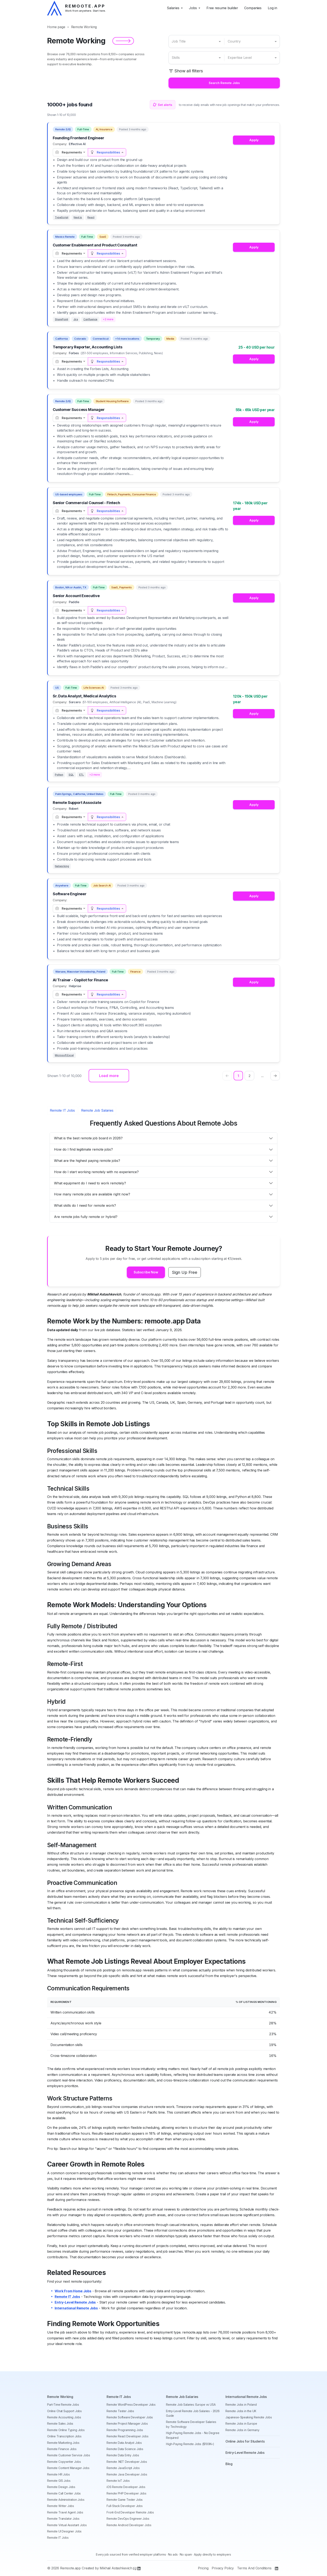 Image resolution: width=327 pixels, height=2576 pixels. What do you see at coordinates (61, 2487) in the screenshot?
I see `Remote Design Jobs` at bounding box center [61, 2487].